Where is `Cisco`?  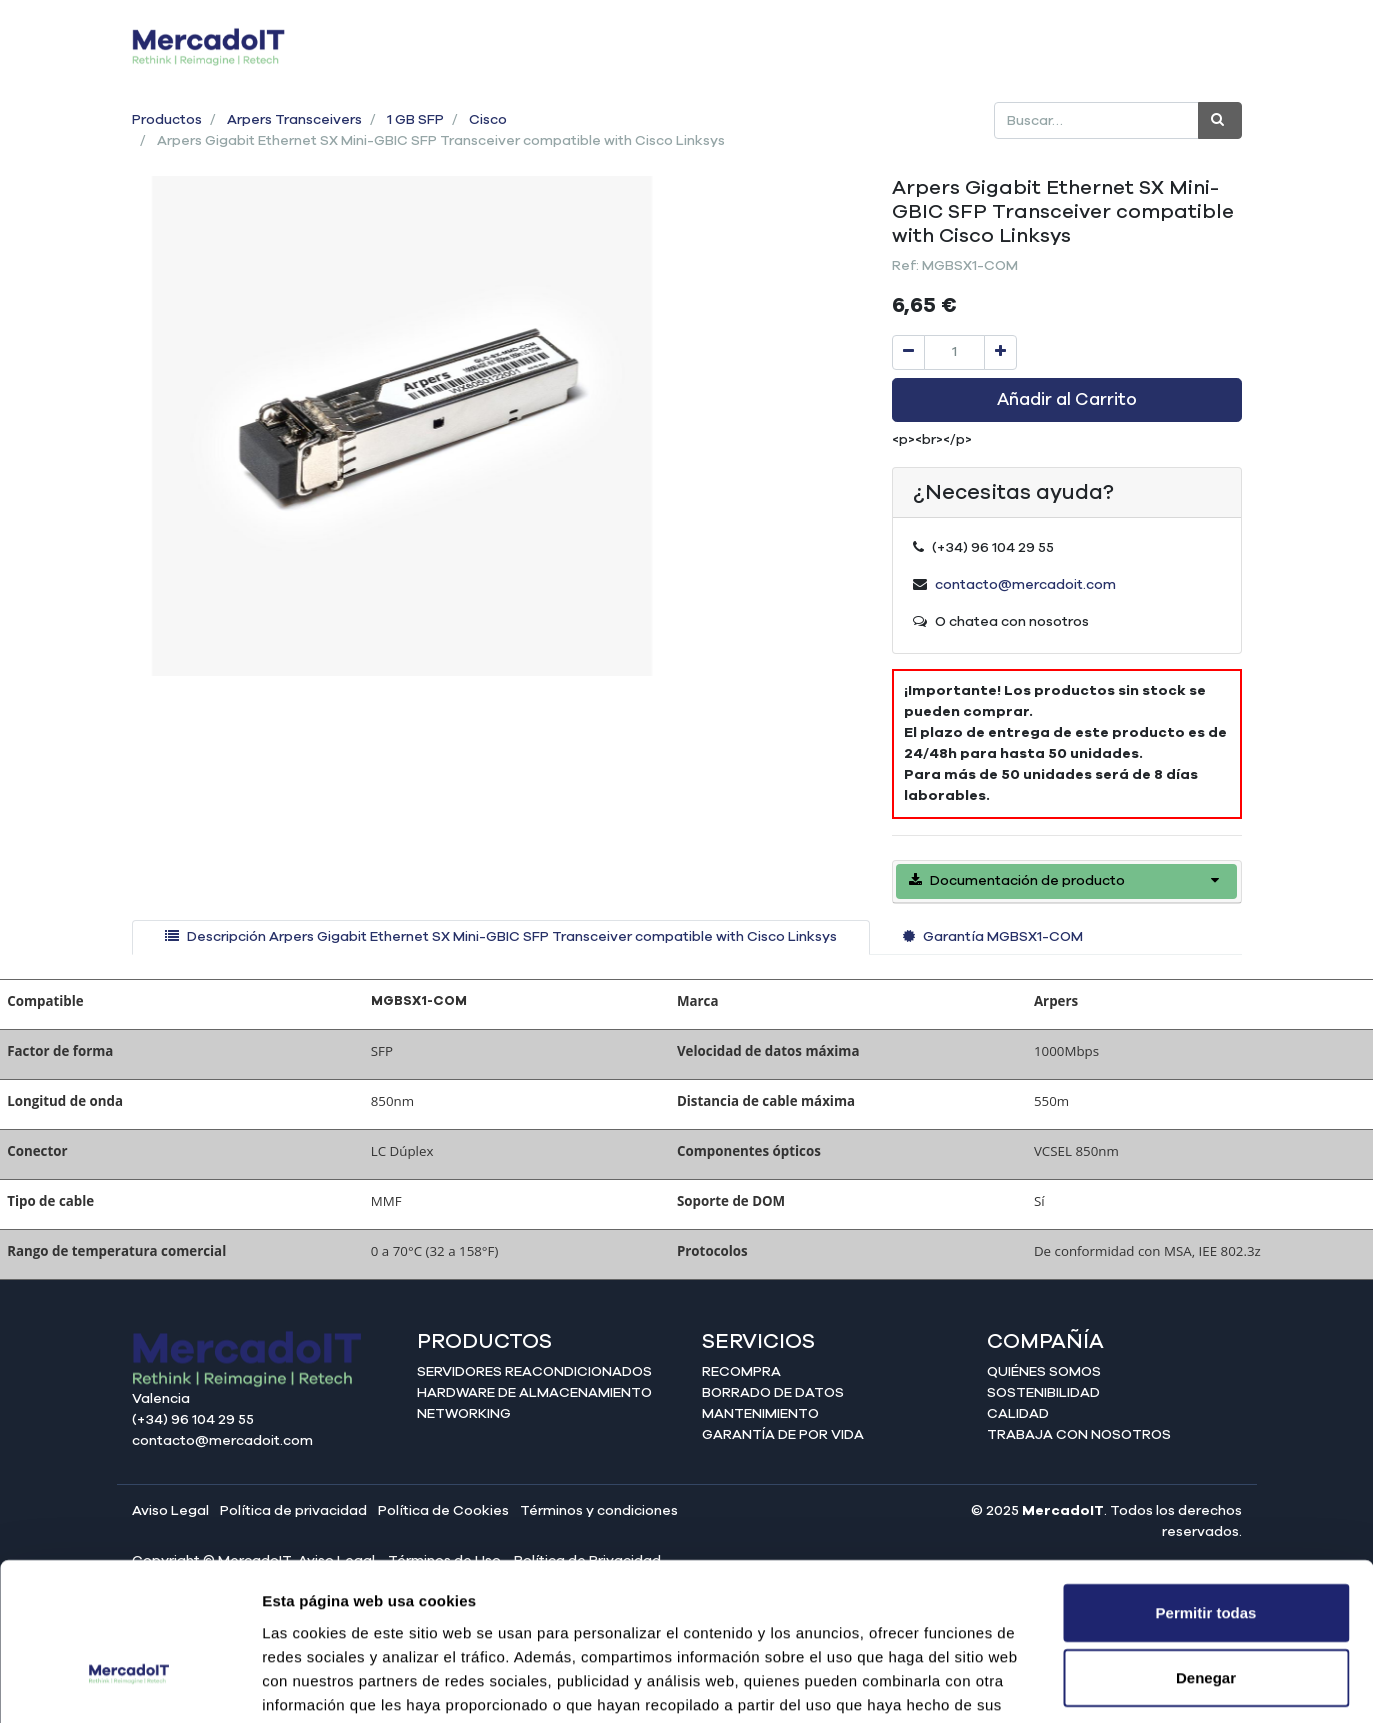
Cisco is located at coordinates (488, 120).